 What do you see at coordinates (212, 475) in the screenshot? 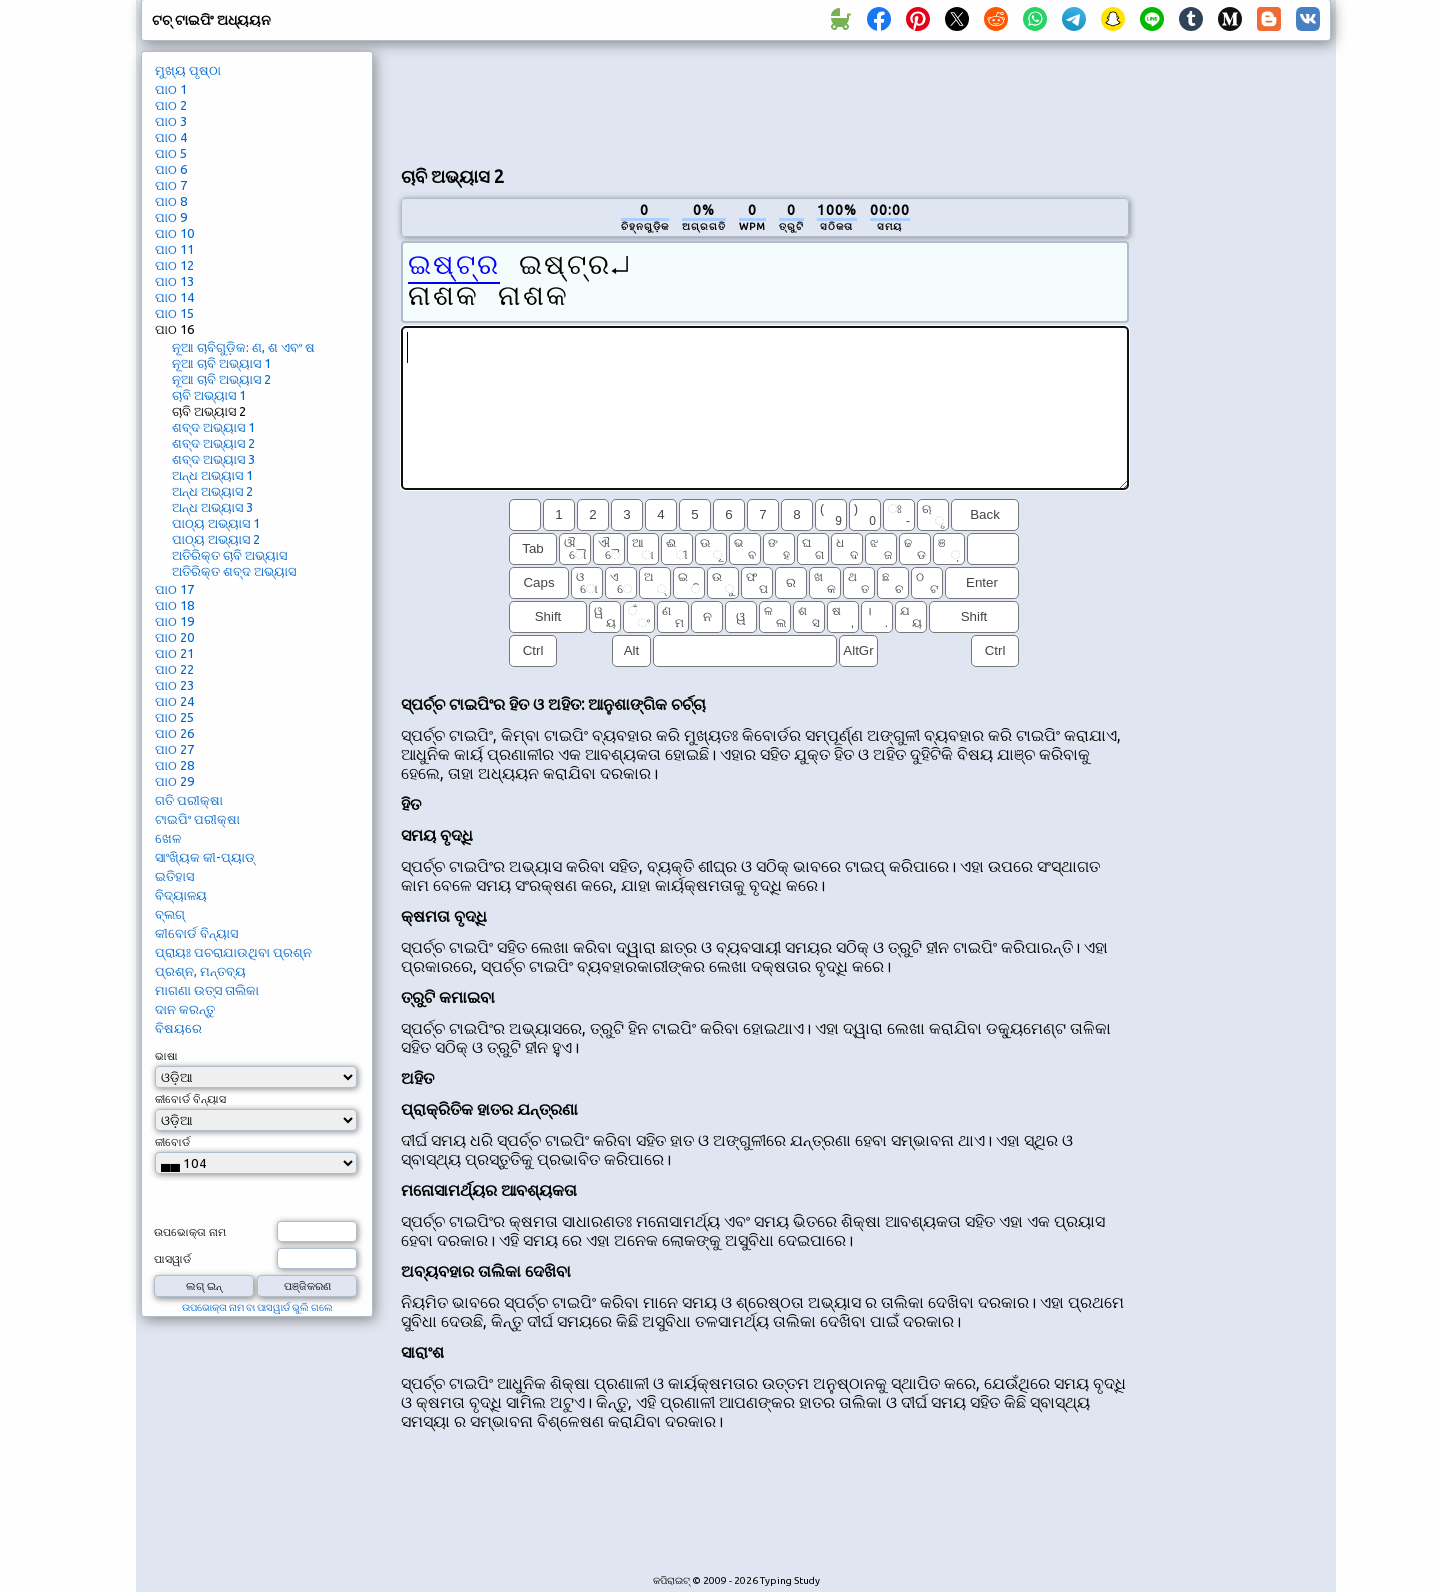
I see `ଅନ୍ଧ ଅଭ୍ୟାସ 1` at bounding box center [212, 475].